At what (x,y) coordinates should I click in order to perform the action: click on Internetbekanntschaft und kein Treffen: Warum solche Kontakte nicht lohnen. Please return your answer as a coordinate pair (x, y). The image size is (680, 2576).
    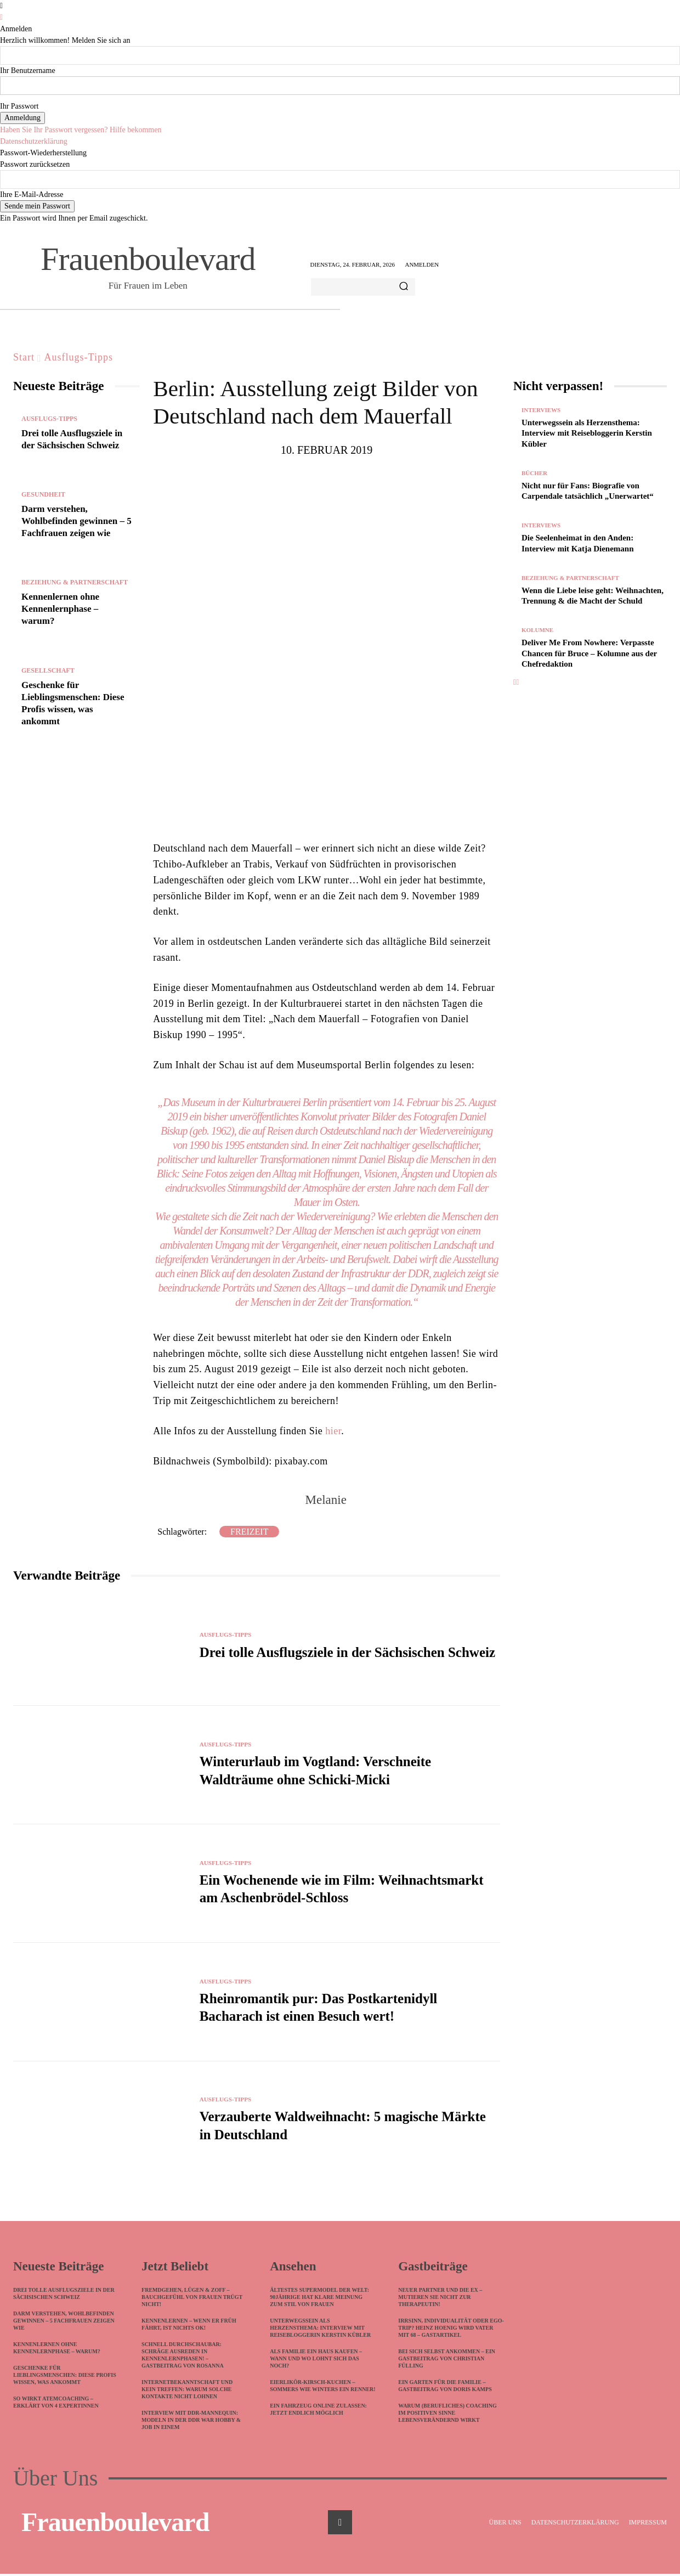
    Looking at the image, I should click on (187, 2391).